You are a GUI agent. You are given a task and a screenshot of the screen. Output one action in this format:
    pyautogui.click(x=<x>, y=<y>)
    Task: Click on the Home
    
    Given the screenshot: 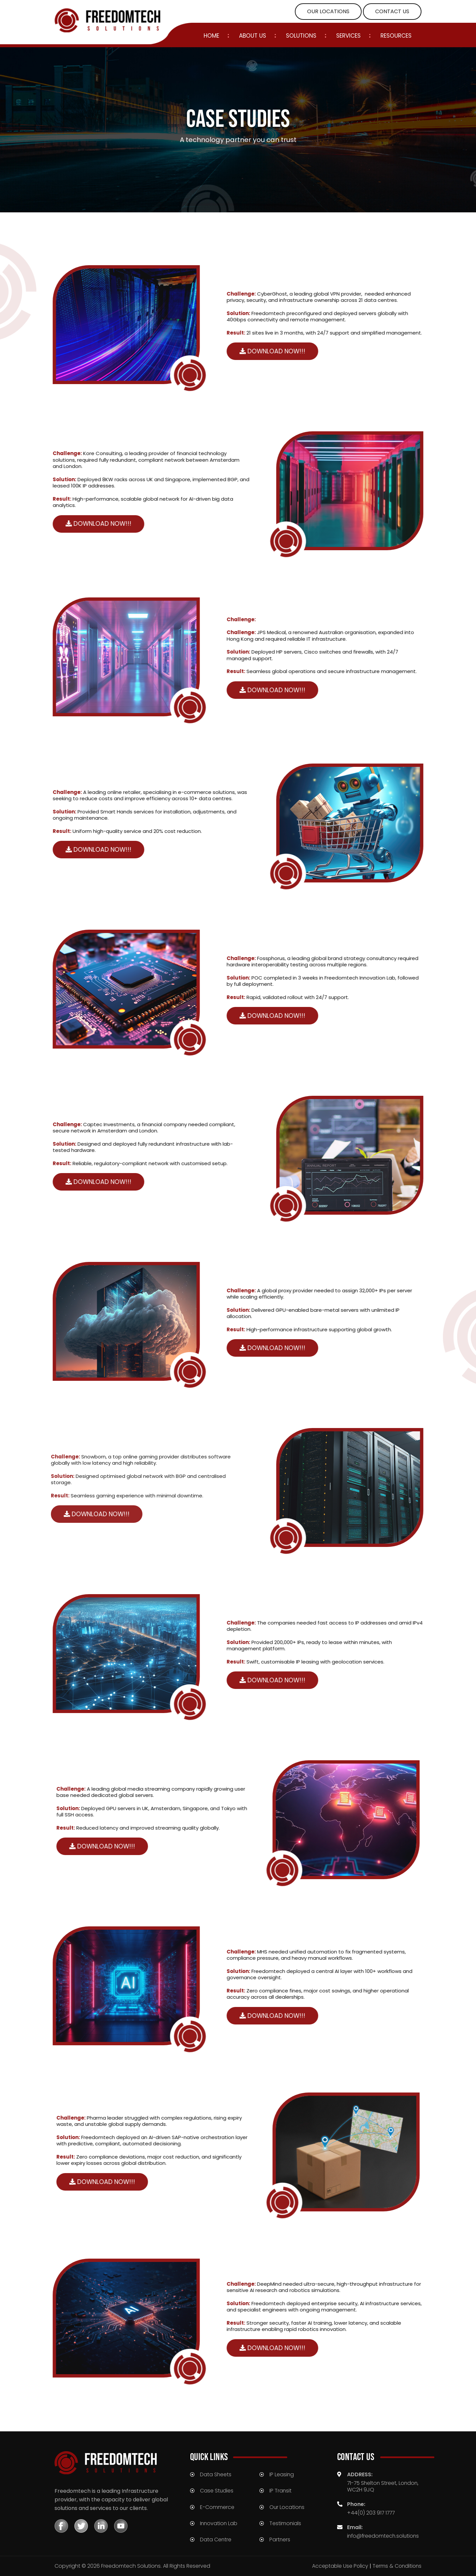 What is the action you would take?
    pyautogui.click(x=211, y=36)
    